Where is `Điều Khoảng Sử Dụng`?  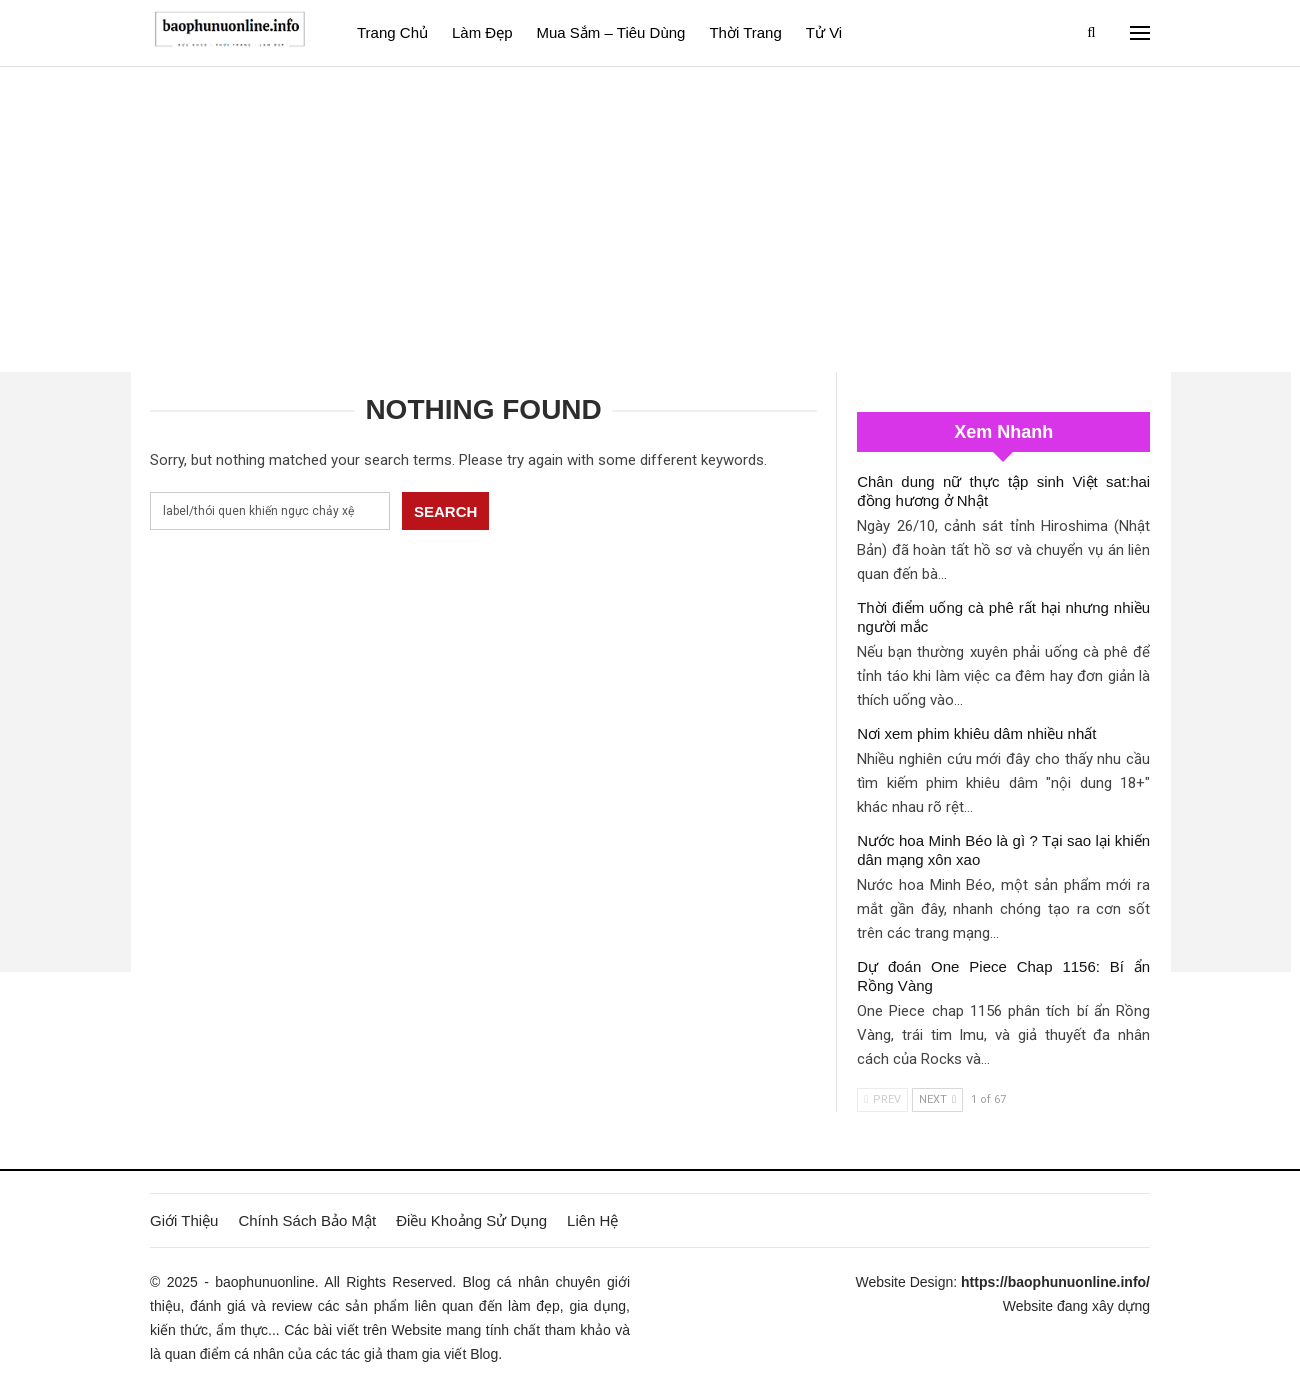 Điều Khoảng Sử Dụng is located at coordinates (471, 1220).